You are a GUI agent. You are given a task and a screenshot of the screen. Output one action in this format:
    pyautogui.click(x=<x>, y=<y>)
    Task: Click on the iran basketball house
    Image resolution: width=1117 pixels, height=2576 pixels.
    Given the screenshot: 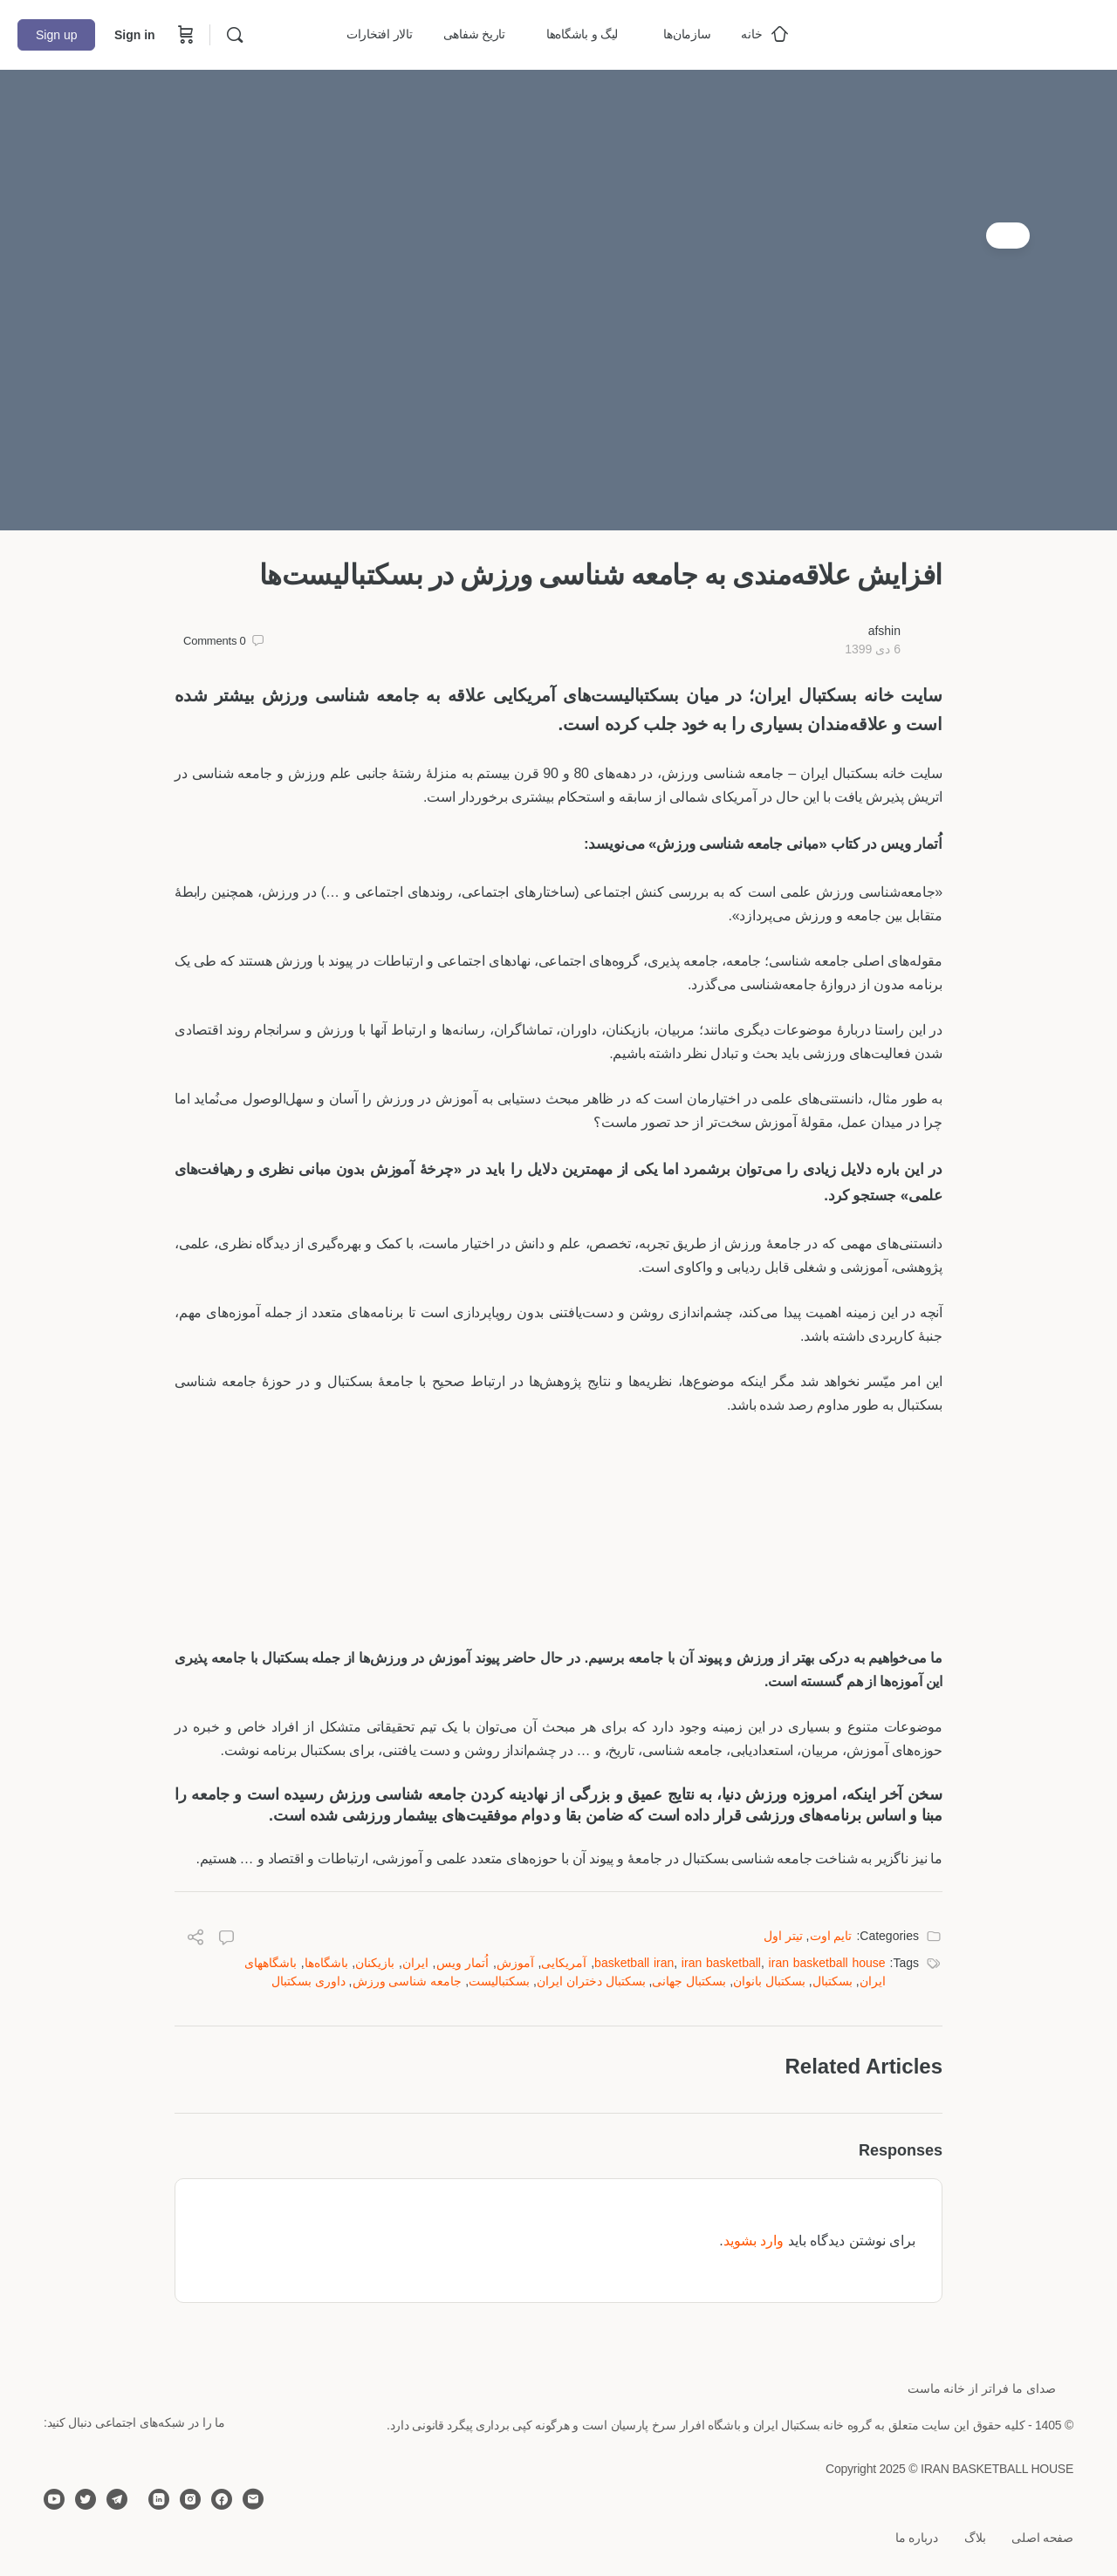 What is the action you would take?
    pyautogui.click(x=827, y=1963)
    